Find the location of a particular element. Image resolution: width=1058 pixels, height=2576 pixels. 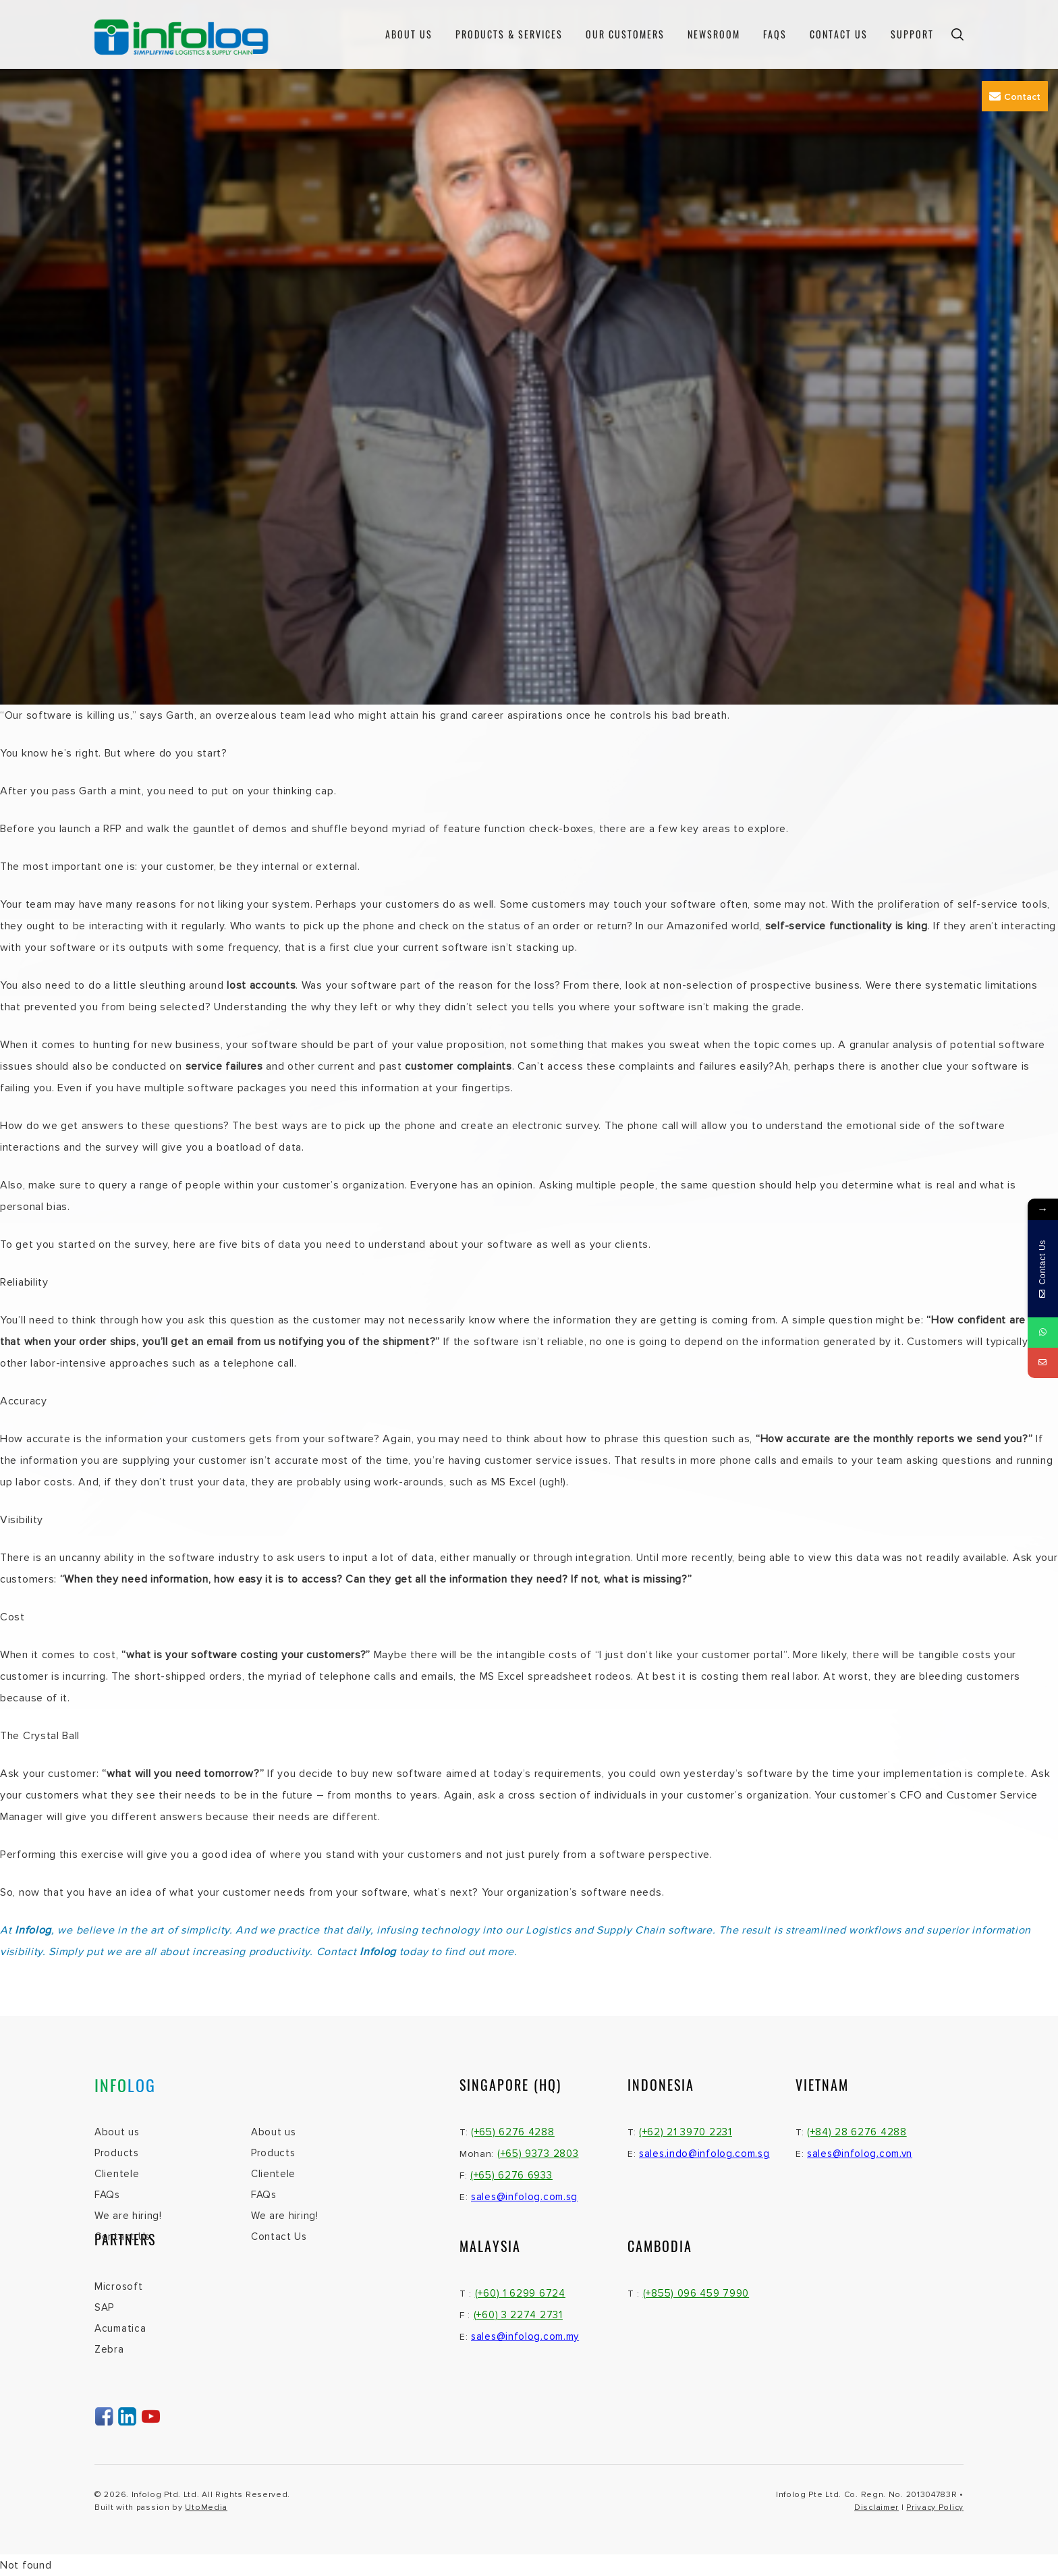

SAP is located at coordinates (104, 2307).